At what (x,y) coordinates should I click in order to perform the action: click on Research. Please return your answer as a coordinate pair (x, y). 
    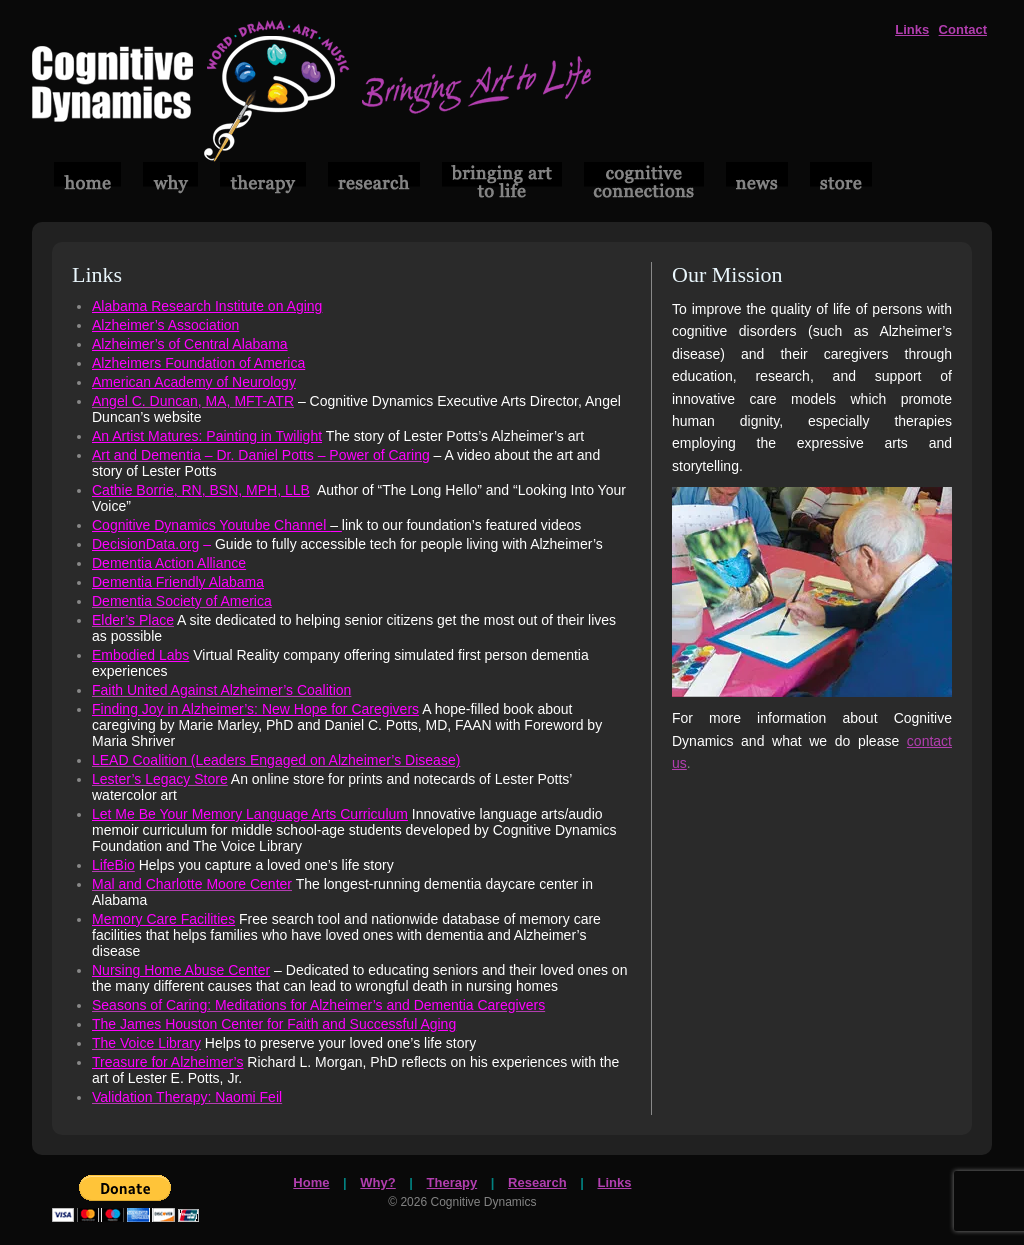
    Looking at the image, I should click on (537, 1182).